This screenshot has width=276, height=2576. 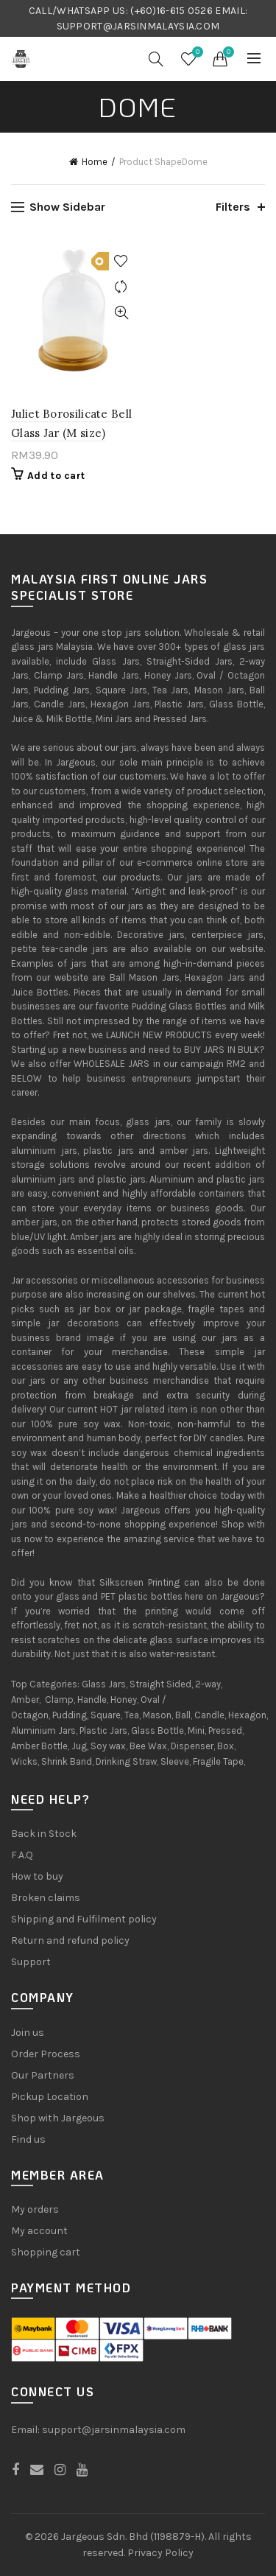 What do you see at coordinates (195, 52) in the screenshot?
I see `Wishlist` at bounding box center [195, 52].